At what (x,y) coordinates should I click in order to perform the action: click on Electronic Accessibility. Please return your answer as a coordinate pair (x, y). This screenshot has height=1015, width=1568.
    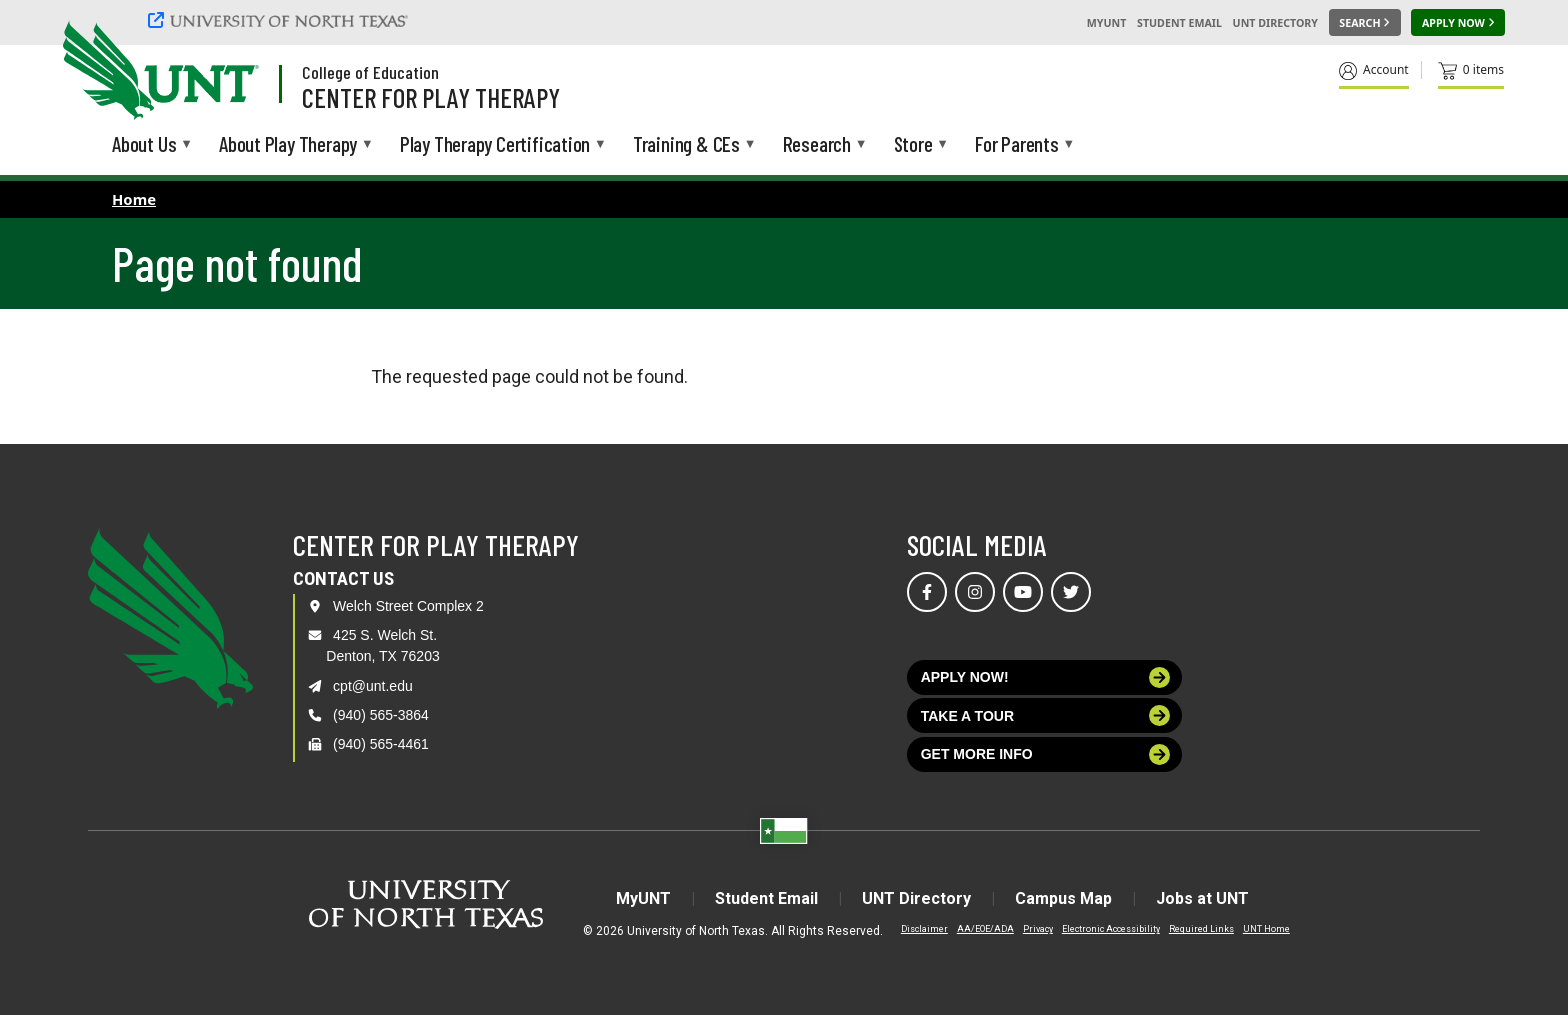
    Looking at the image, I should click on (1111, 929).